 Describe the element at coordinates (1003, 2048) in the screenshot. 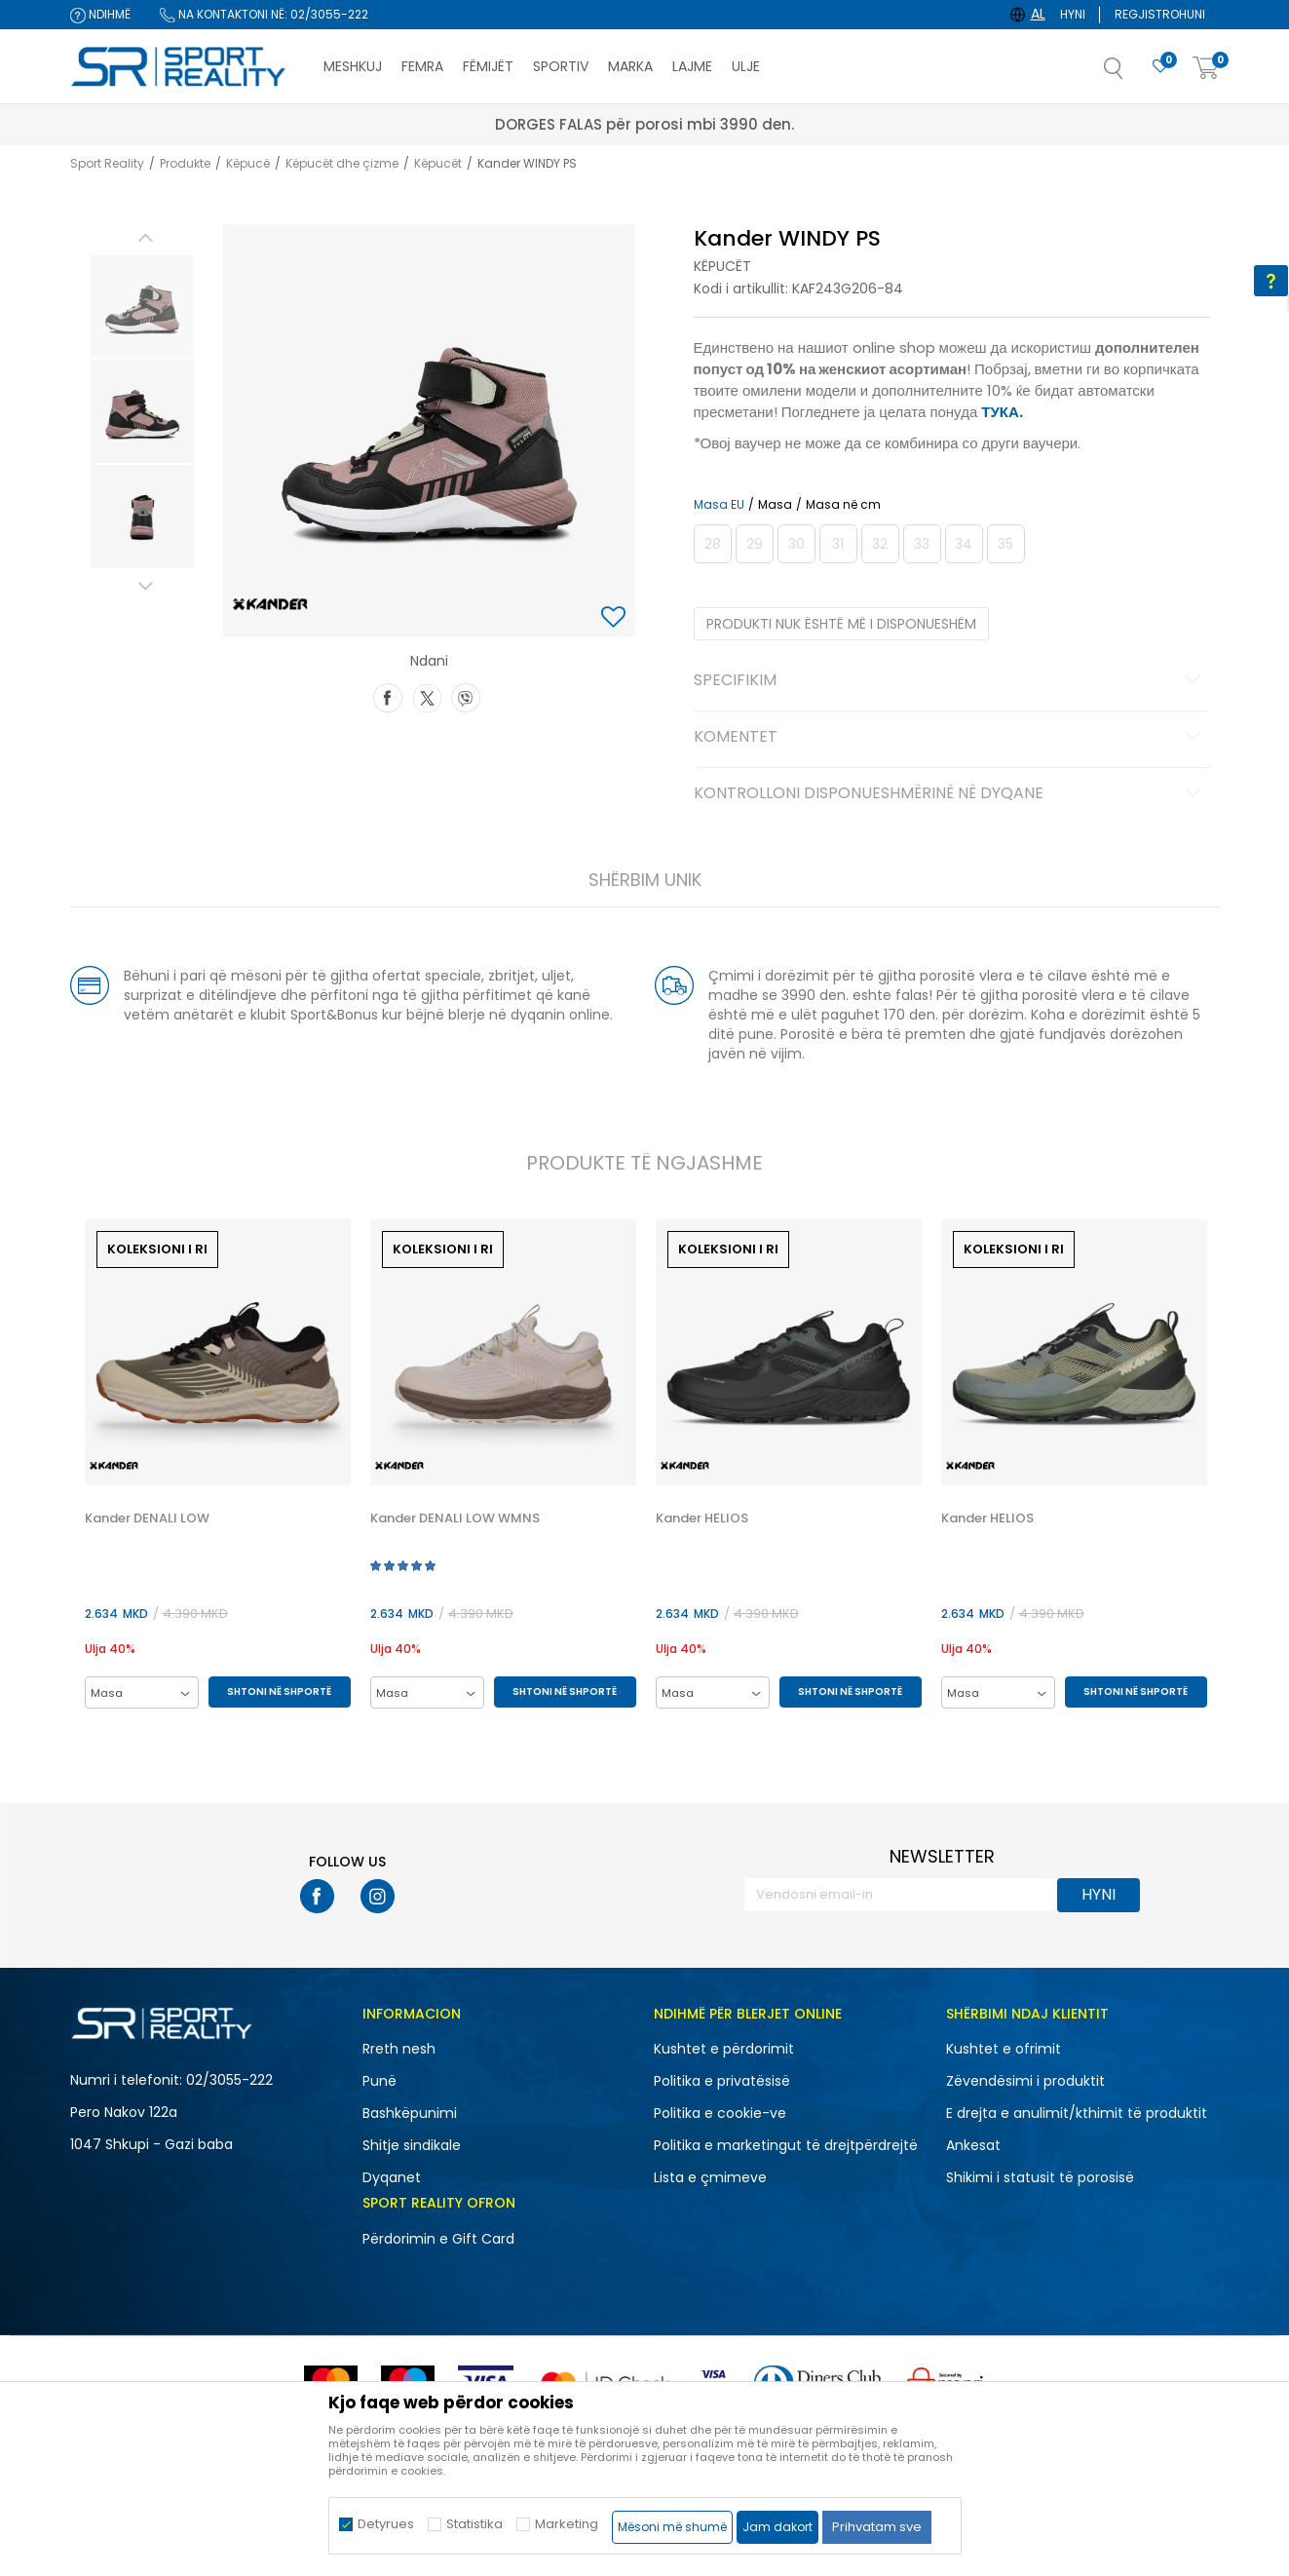

I see `Kushtet e ofrimit` at that location.